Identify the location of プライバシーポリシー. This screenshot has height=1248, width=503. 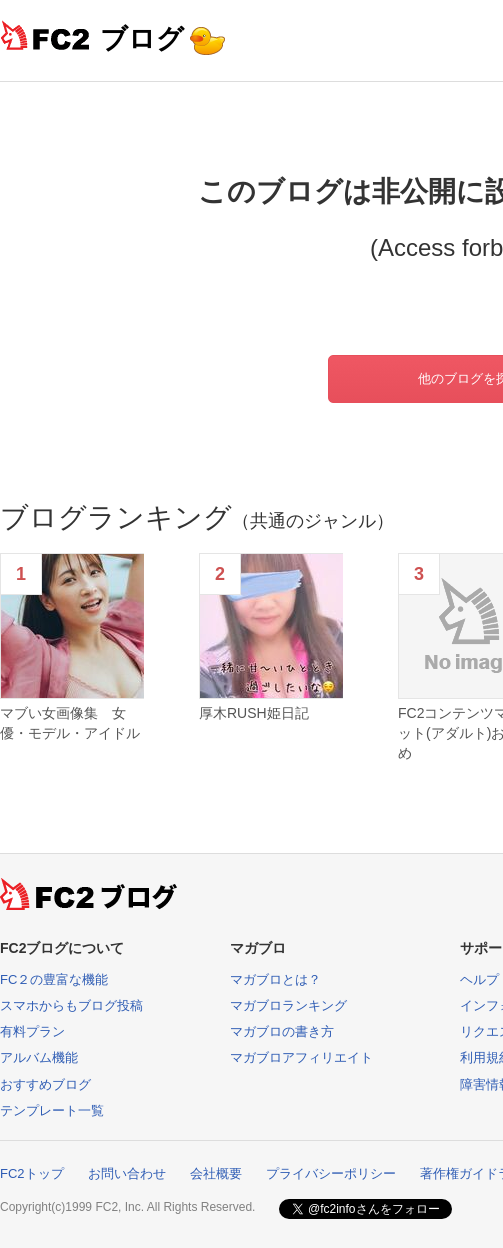
(331, 1173).